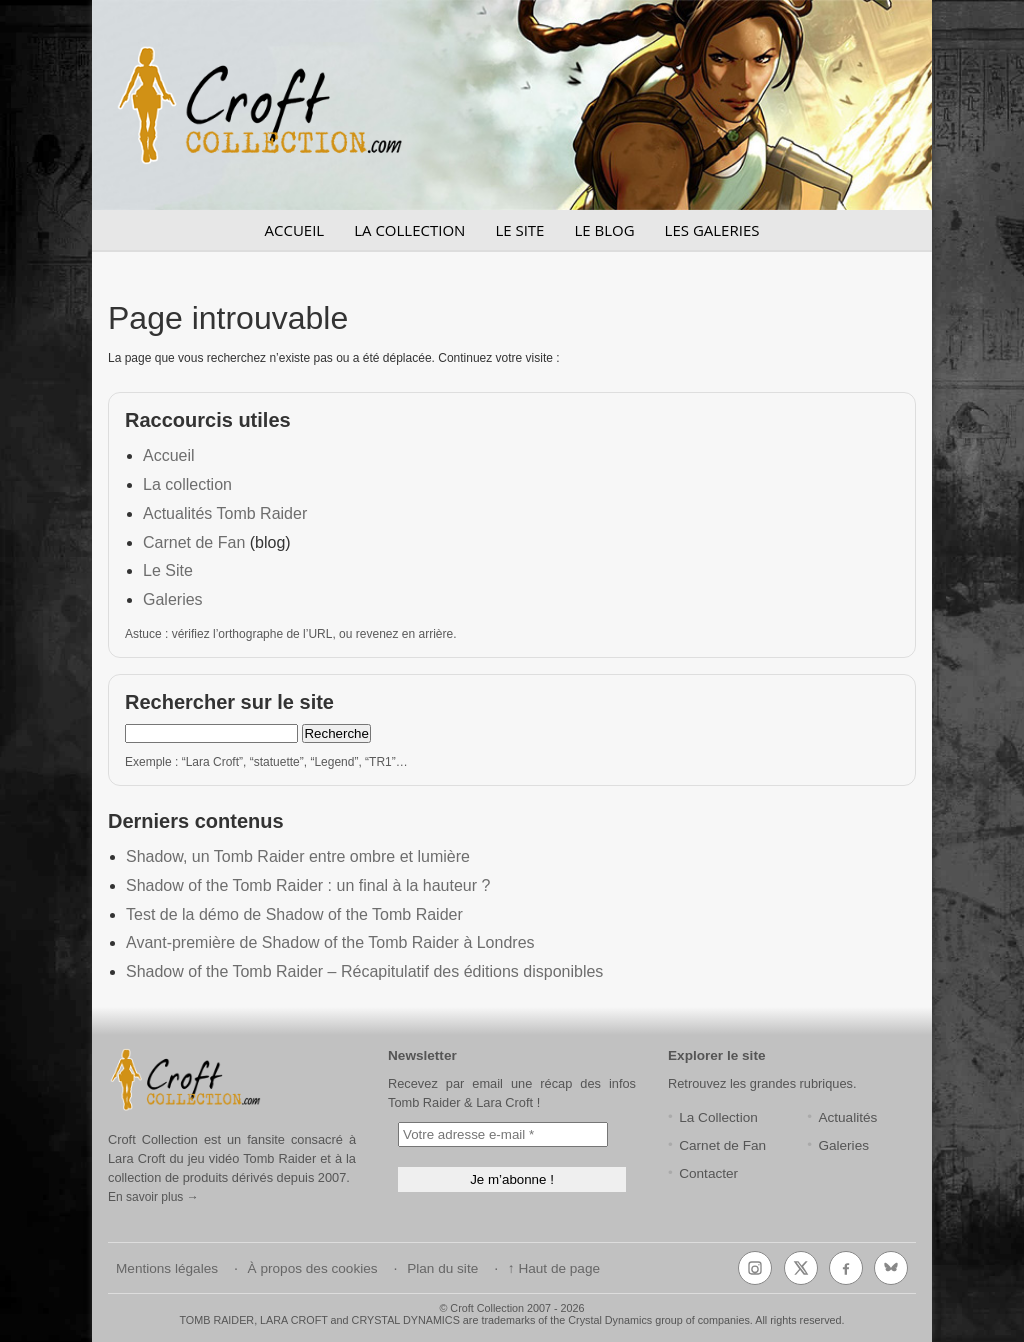 The image size is (1024, 1342). Describe the element at coordinates (313, 1268) in the screenshot. I see `À propos des cookies` at that location.